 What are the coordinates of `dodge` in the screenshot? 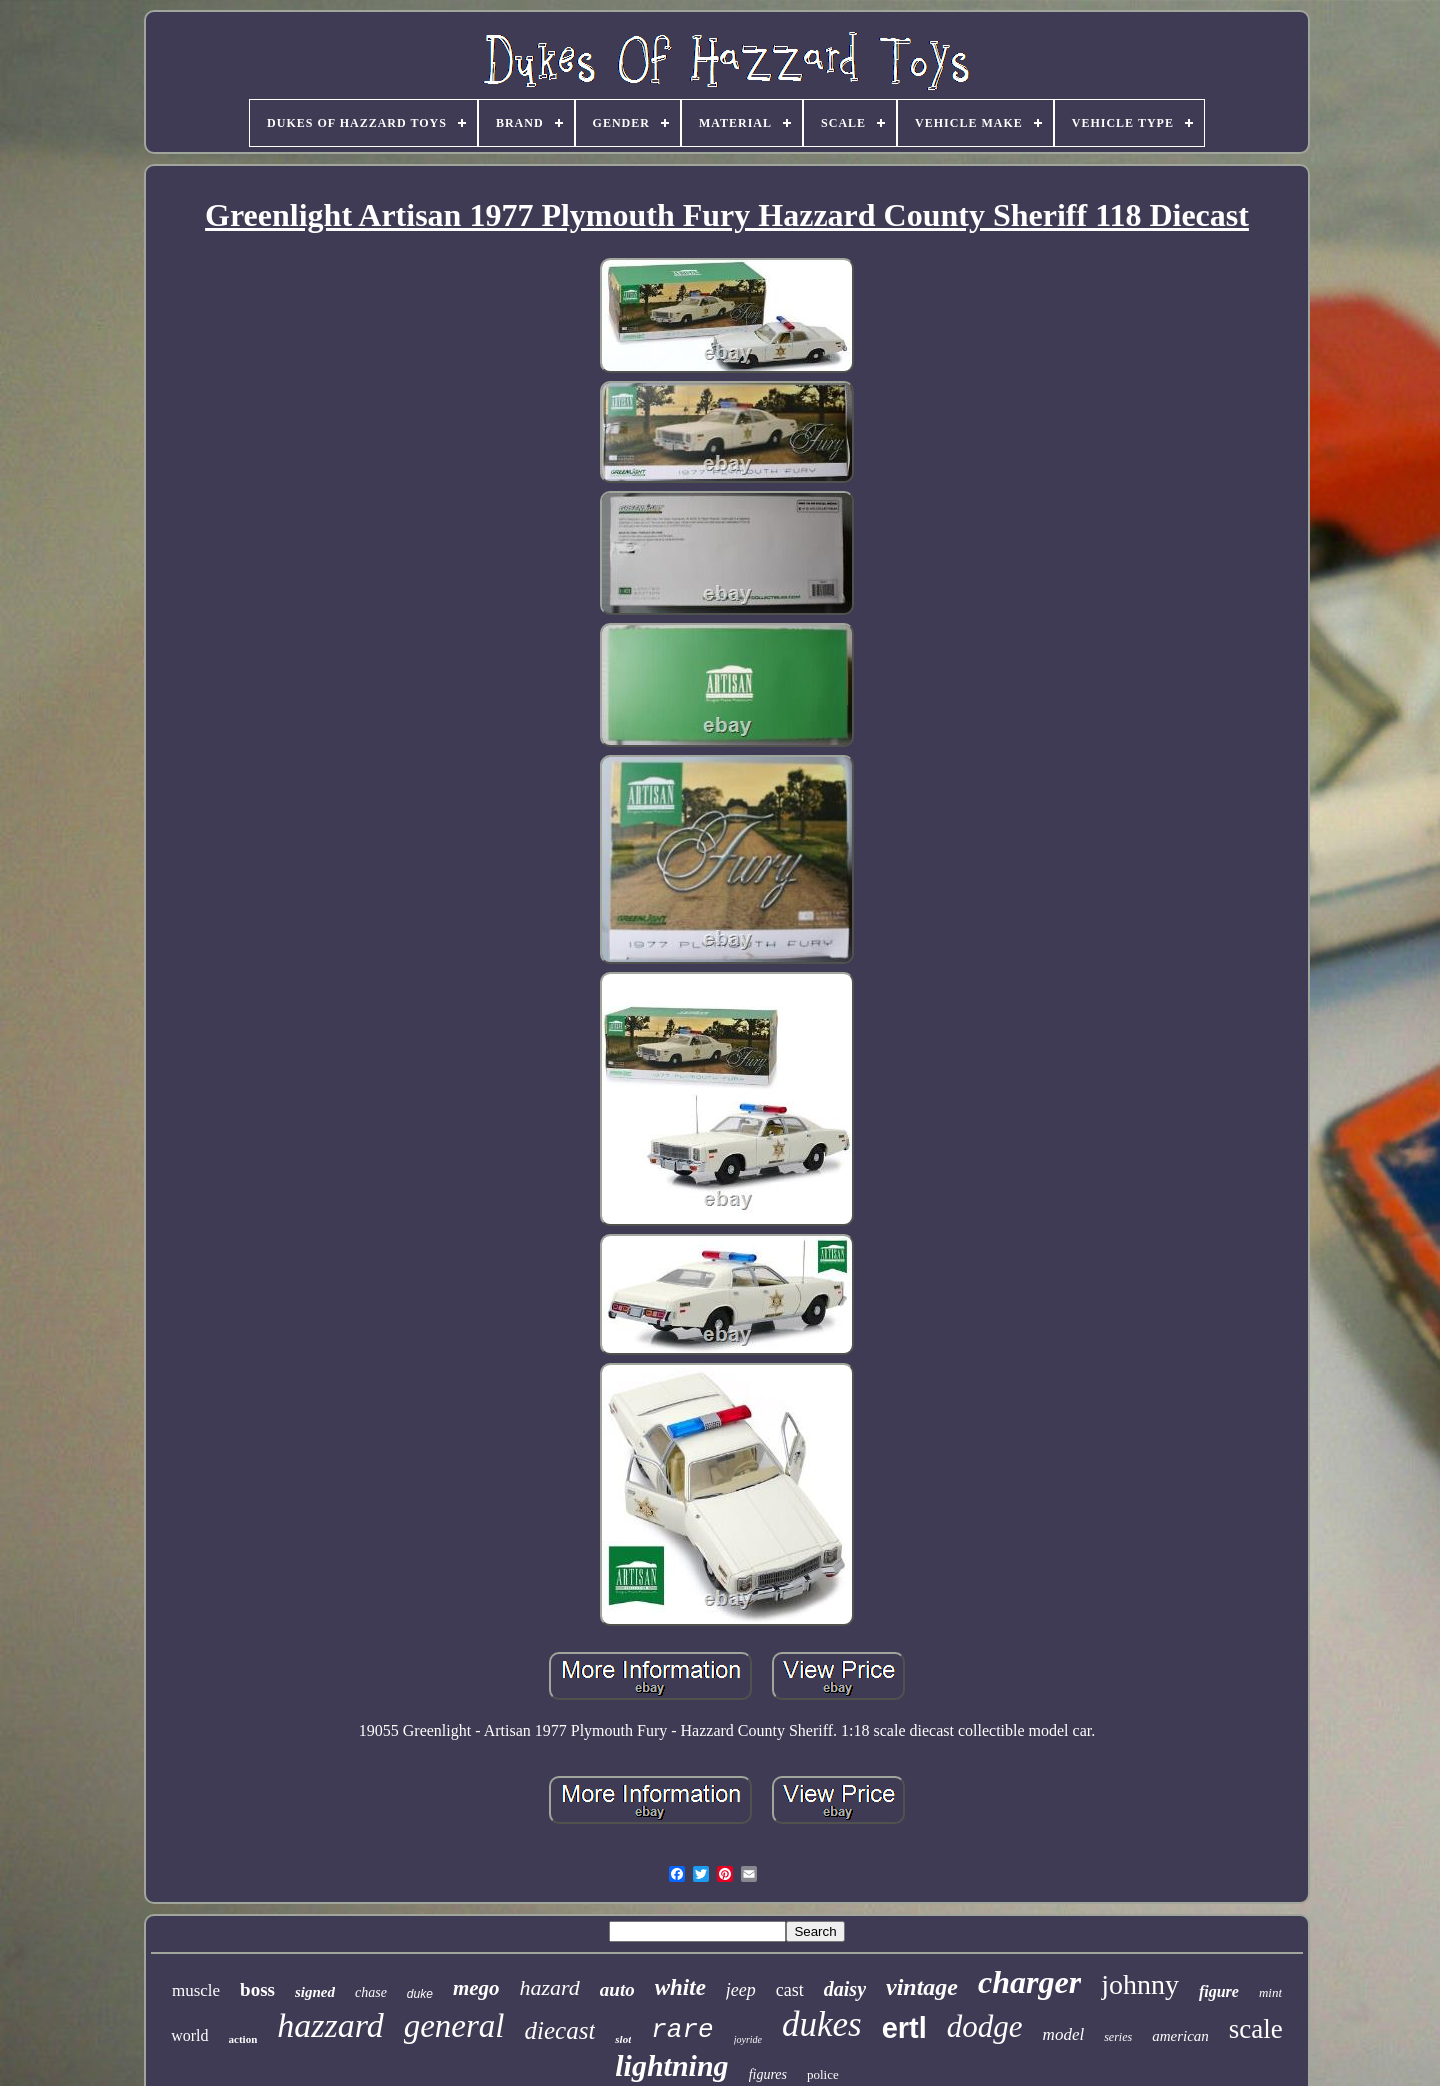 It's located at (985, 2026).